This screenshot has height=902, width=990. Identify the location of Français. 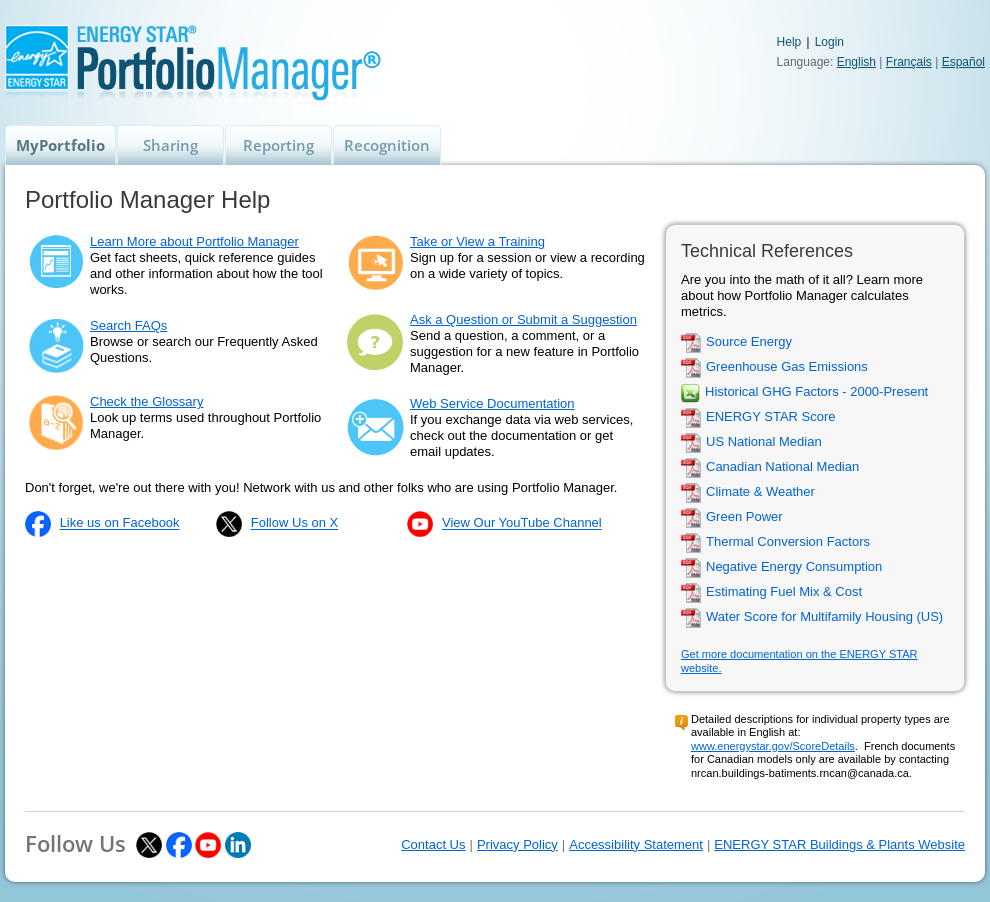
(909, 62).